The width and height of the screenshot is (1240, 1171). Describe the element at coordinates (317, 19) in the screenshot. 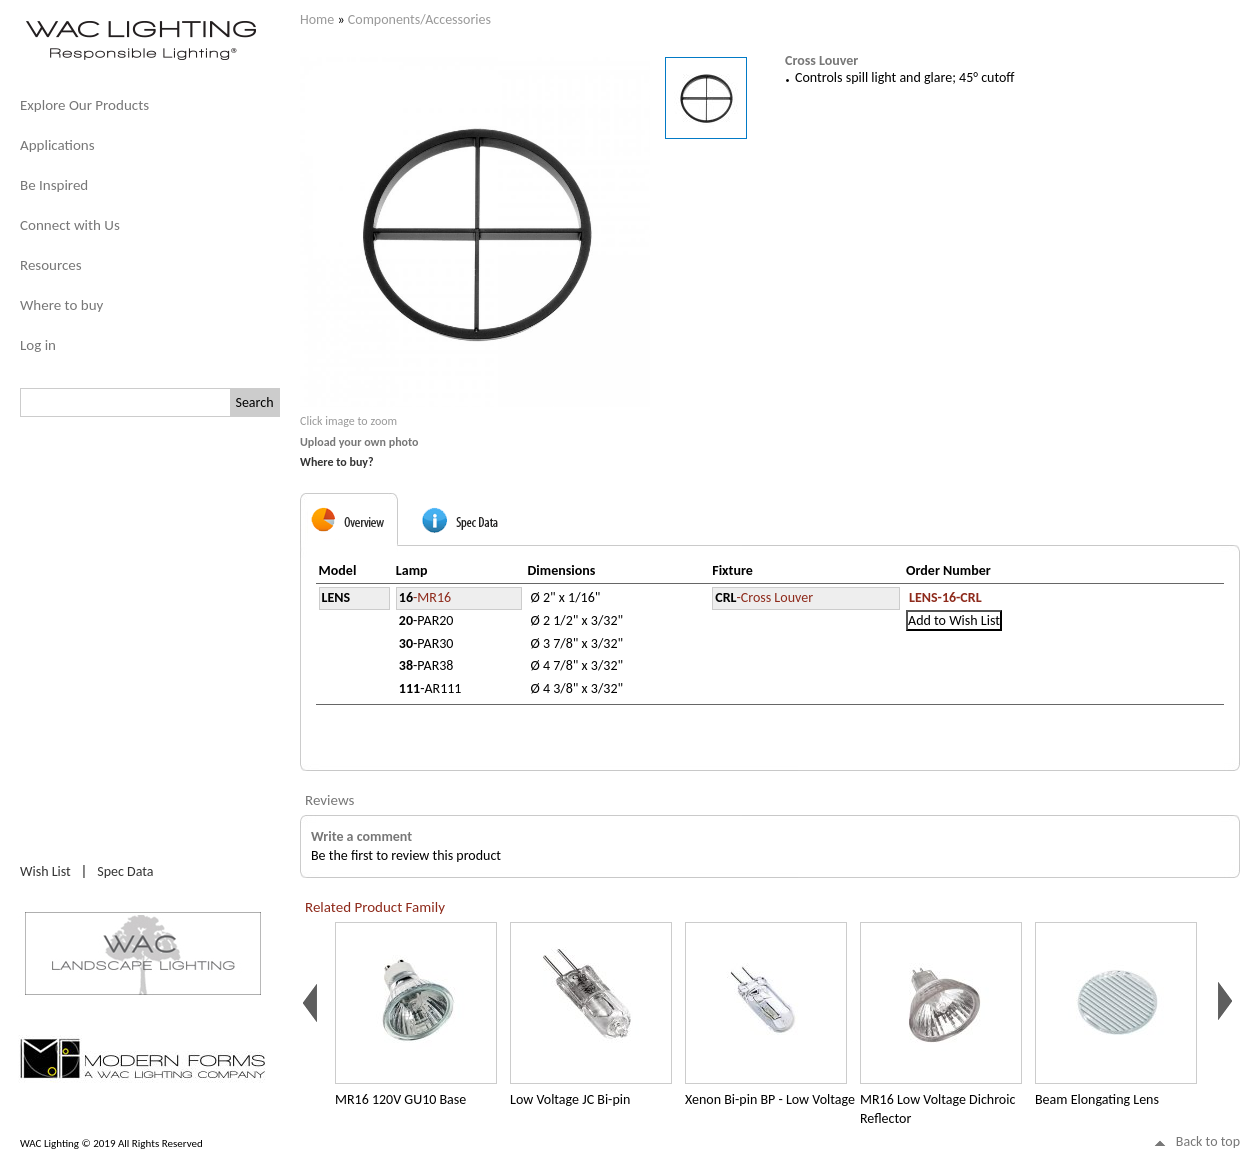

I see `Home` at that location.